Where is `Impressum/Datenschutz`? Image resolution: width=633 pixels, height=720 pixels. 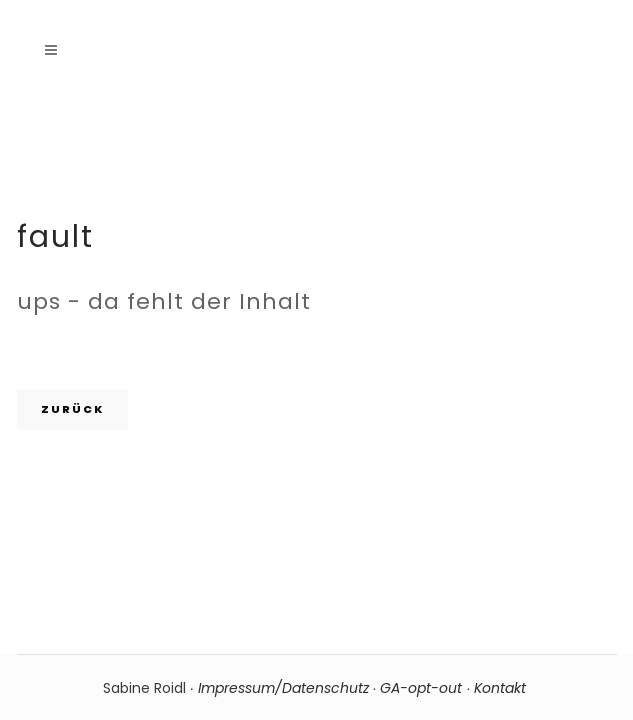
Impressum/Datenschutz is located at coordinates (283, 688).